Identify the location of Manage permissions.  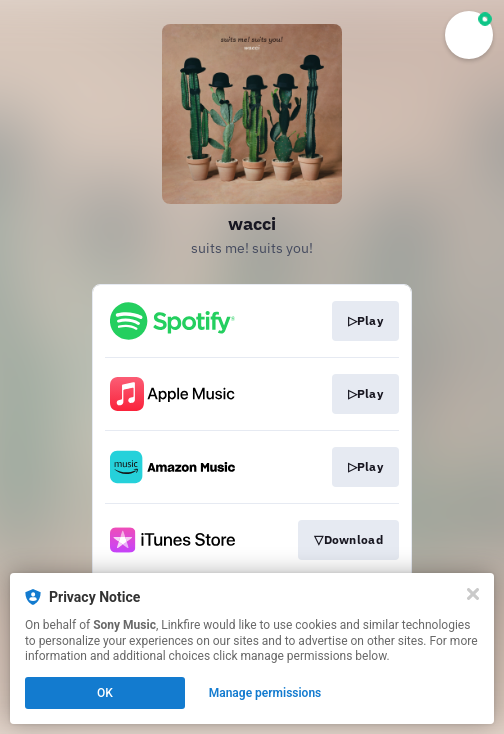
(265, 693).